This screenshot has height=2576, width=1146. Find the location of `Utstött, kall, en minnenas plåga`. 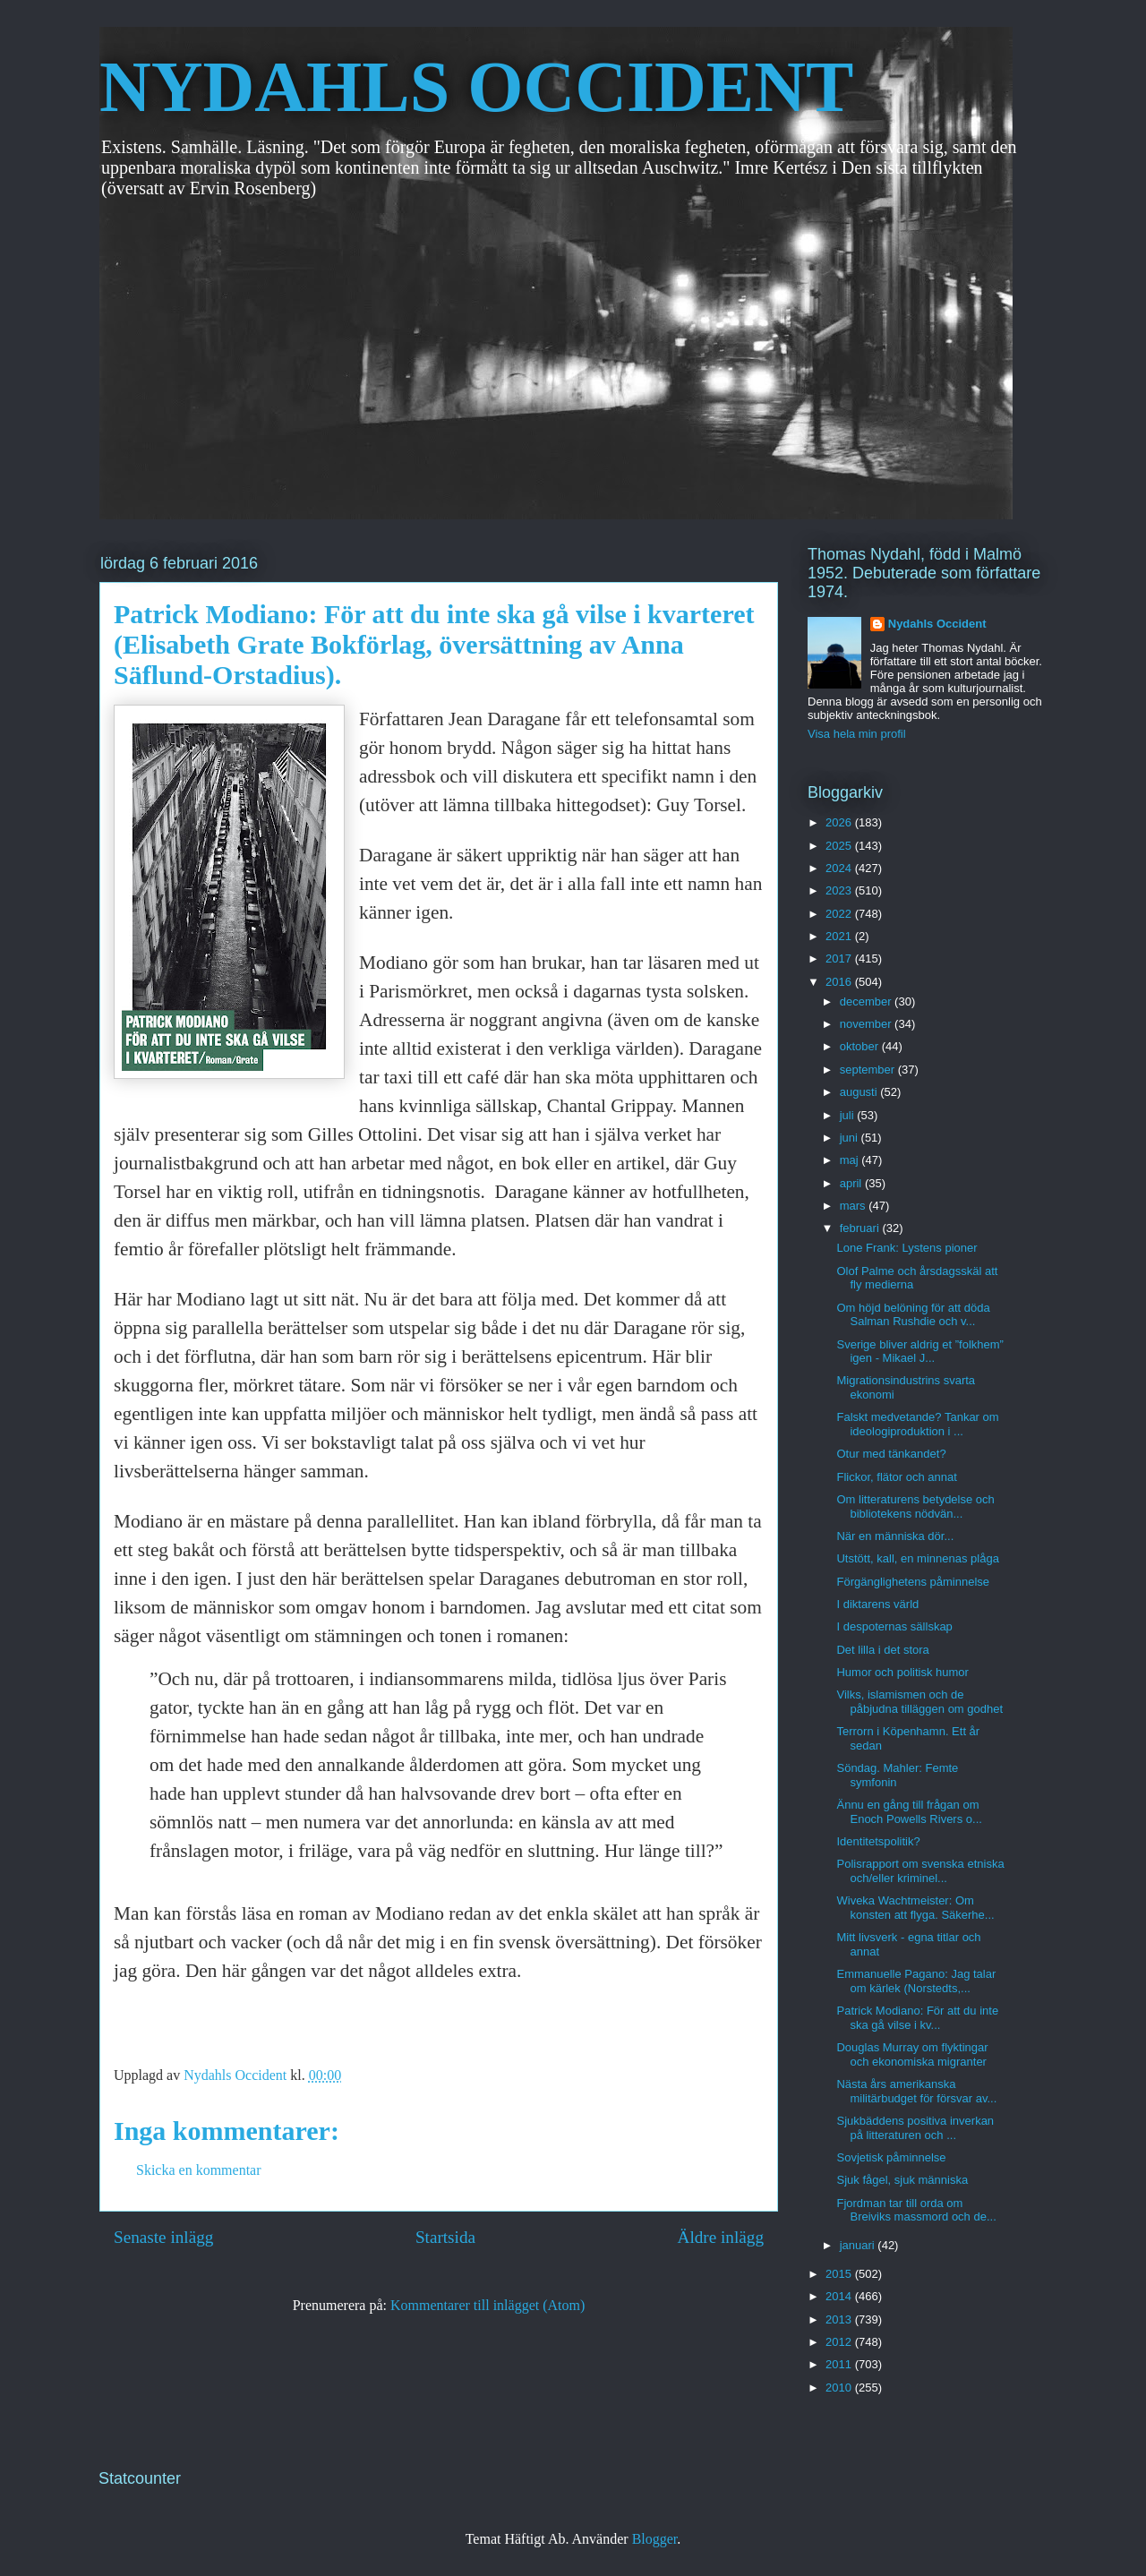

Utstött, kall, en minnenas plåga is located at coordinates (917, 1558).